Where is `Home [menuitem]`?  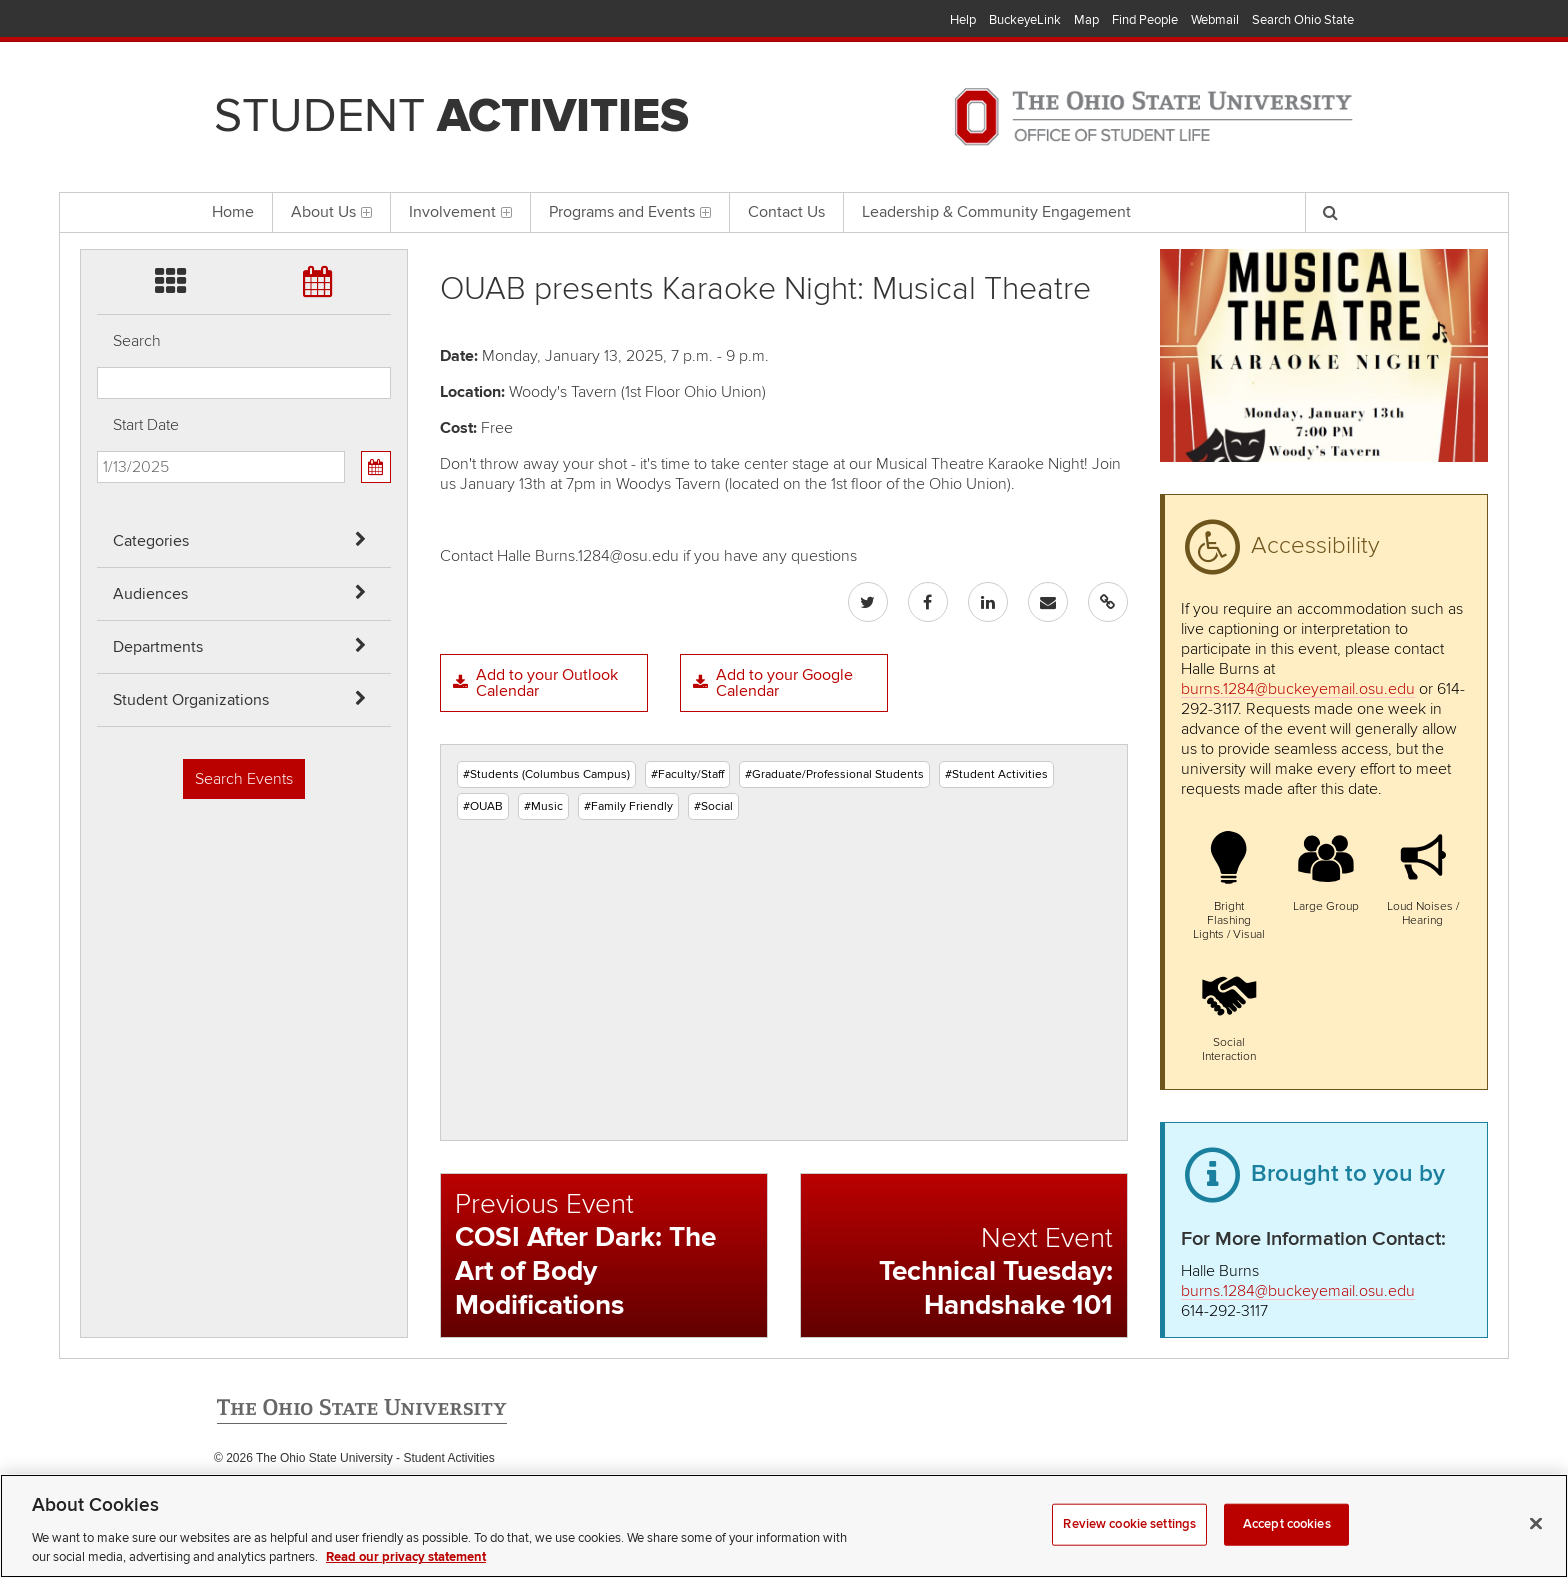 Home [menuitem] is located at coordinates (233, 212).